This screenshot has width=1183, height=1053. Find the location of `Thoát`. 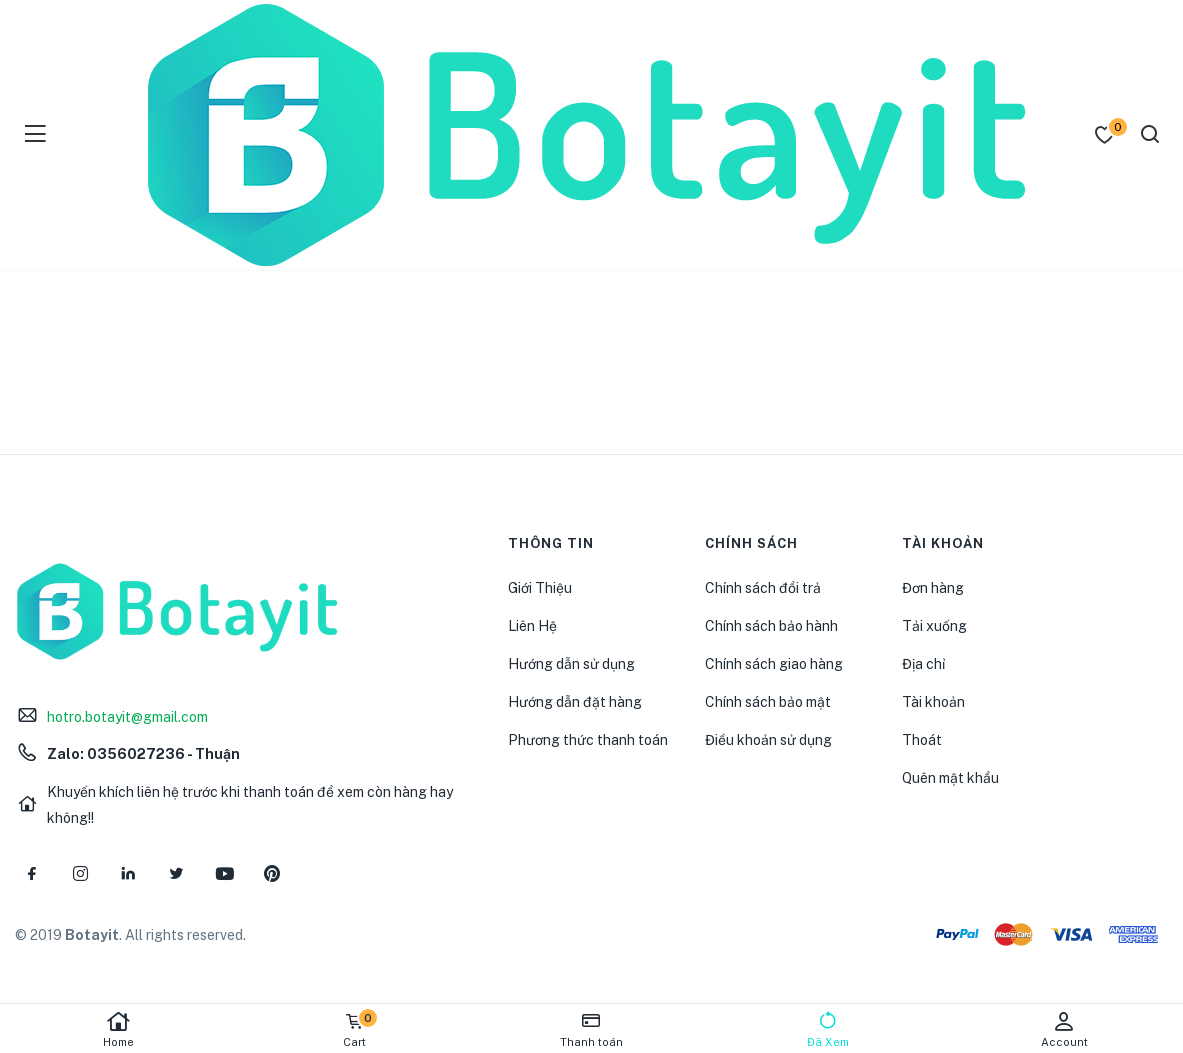

Thoát is located at coordinates (922, 740).